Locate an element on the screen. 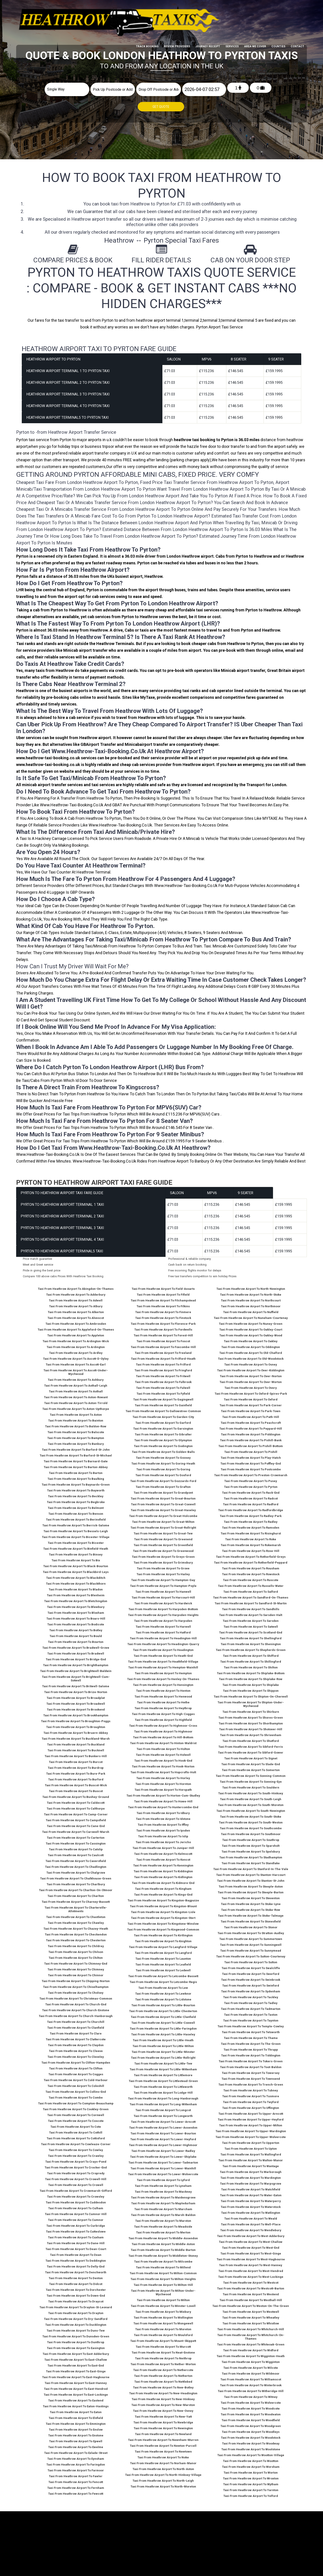  Taxi From Heathrow Airport To Taston is located at coordinates (250, 2012).